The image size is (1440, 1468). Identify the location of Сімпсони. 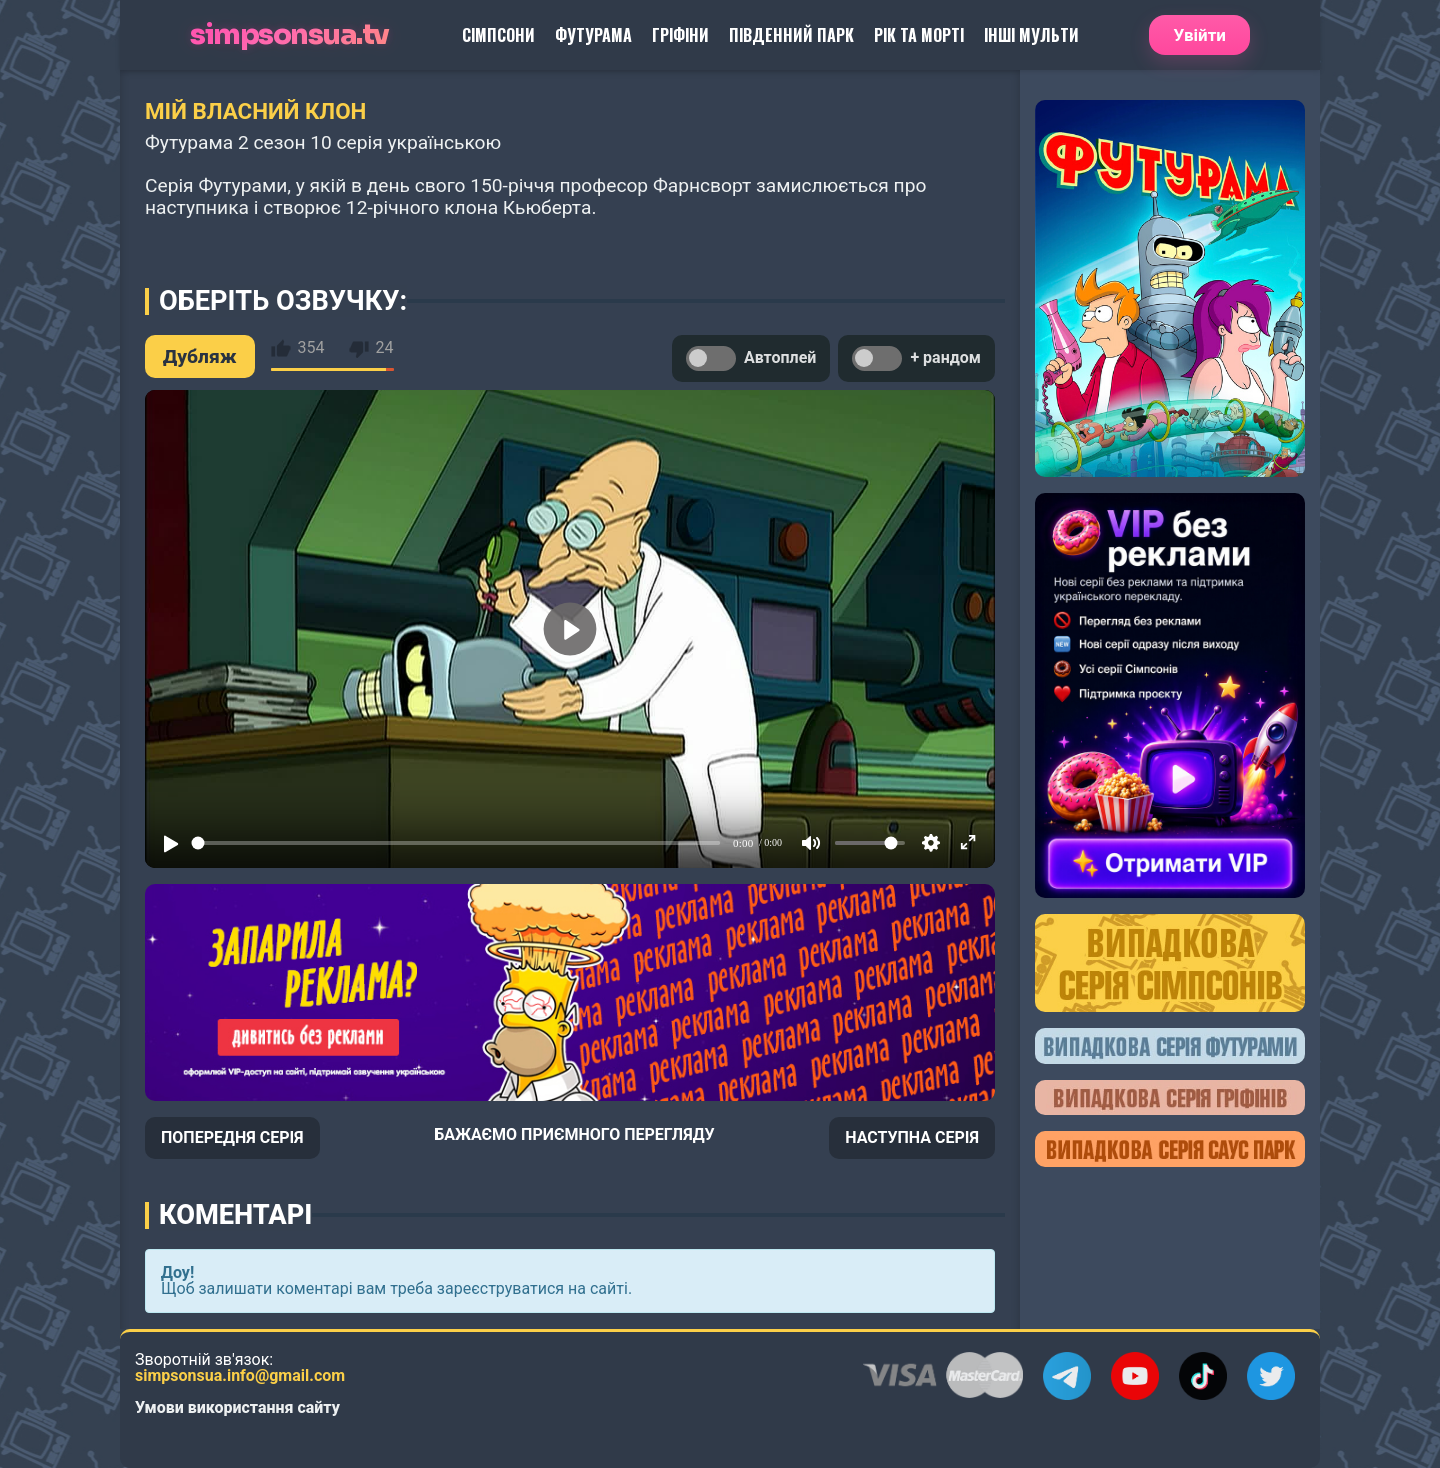
(498, 35).